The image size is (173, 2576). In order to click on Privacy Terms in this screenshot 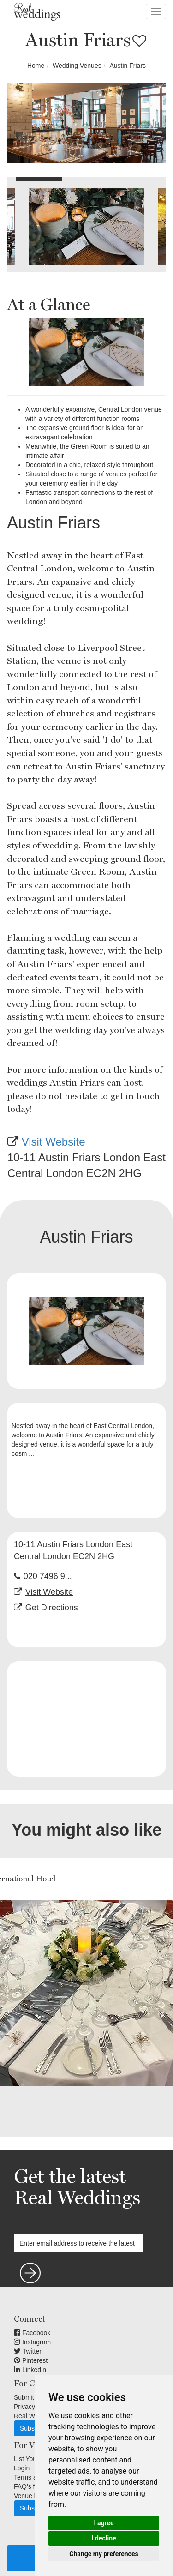, I will do `click(34, 2406)`.